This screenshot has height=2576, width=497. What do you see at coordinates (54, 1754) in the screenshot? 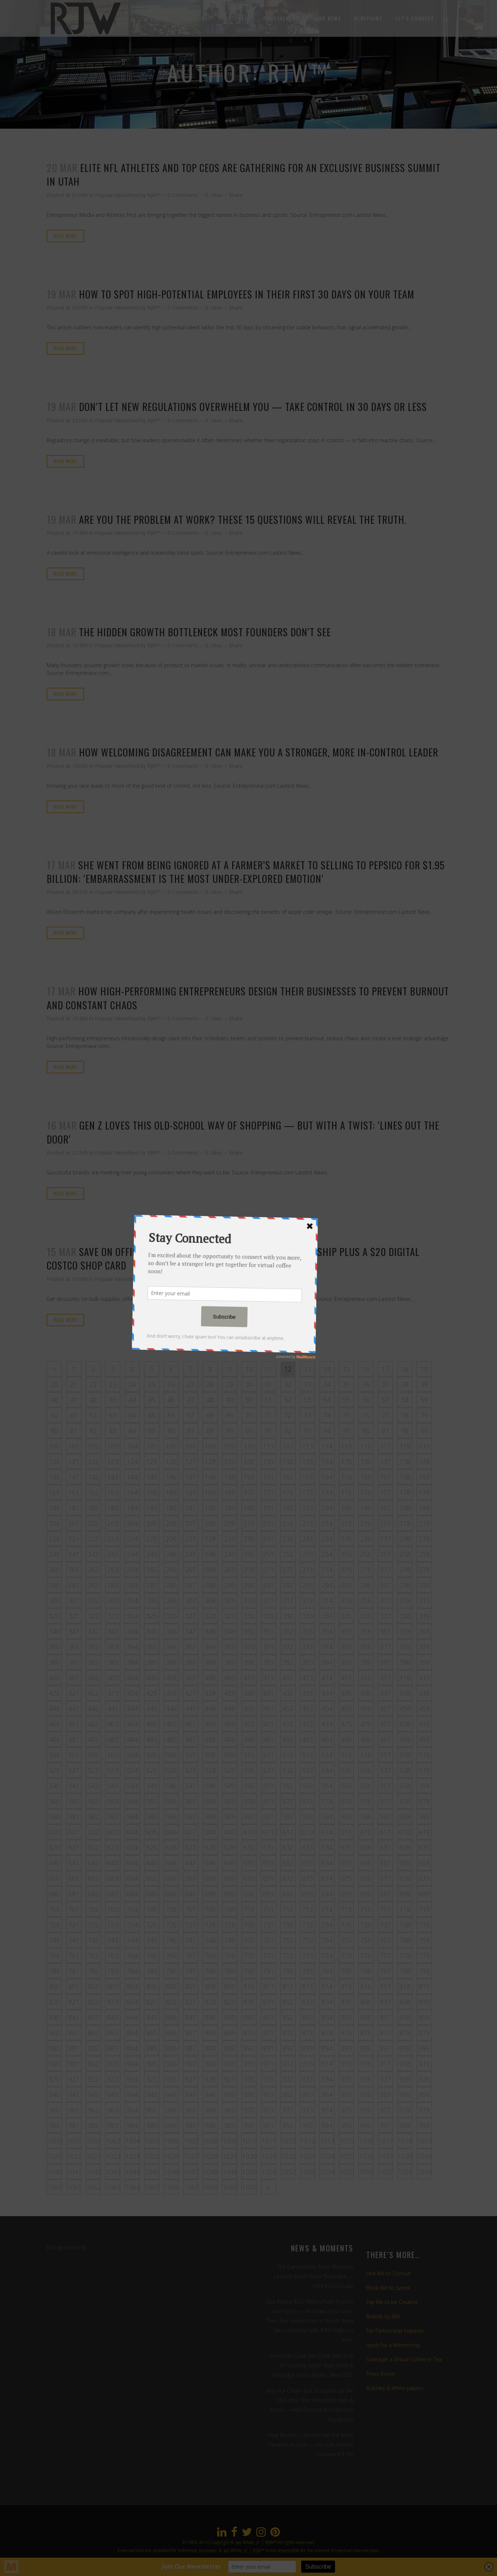
I see `500` at bounding box center [54, 1754].